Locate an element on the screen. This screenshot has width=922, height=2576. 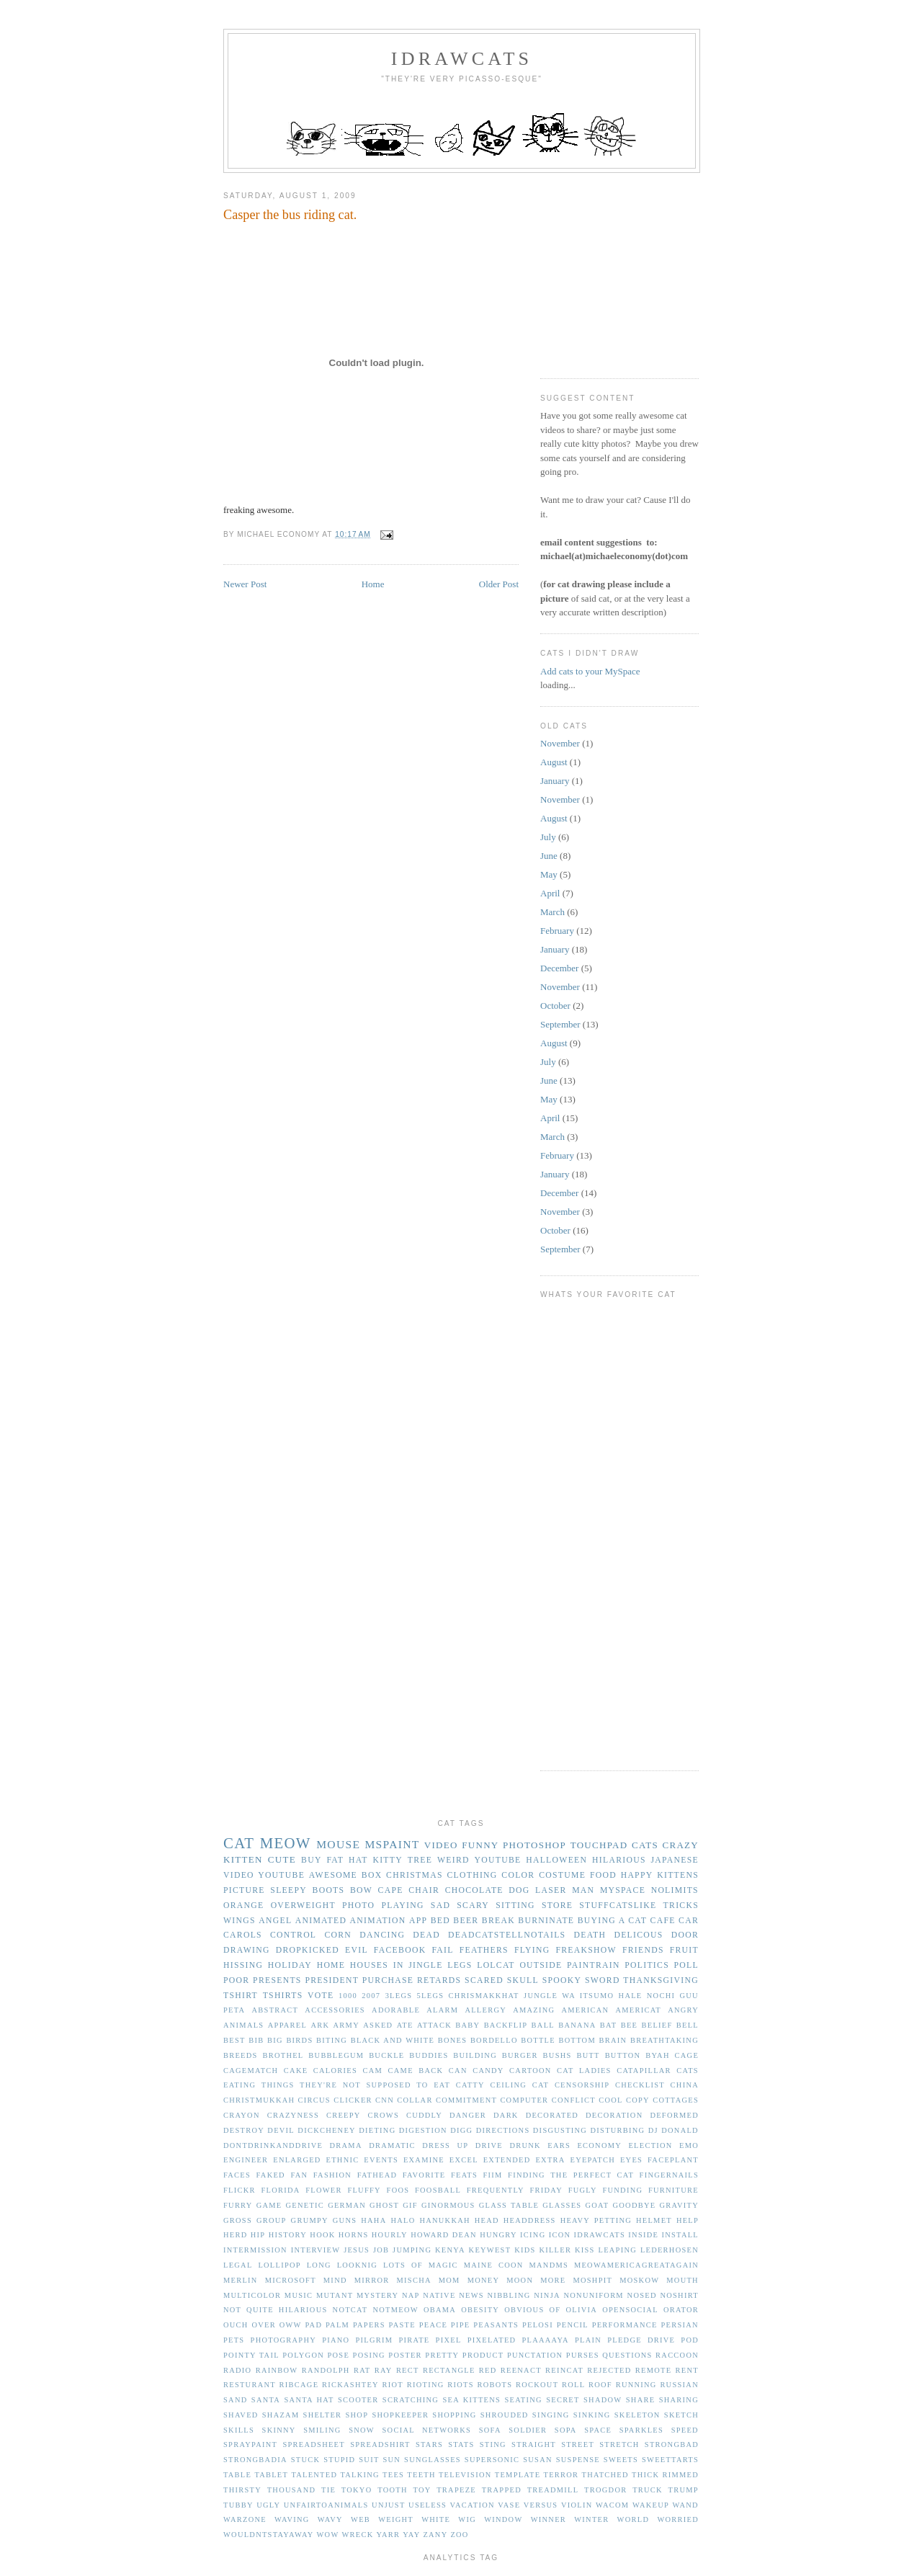
unjust is located at coordinates (388, 2505).